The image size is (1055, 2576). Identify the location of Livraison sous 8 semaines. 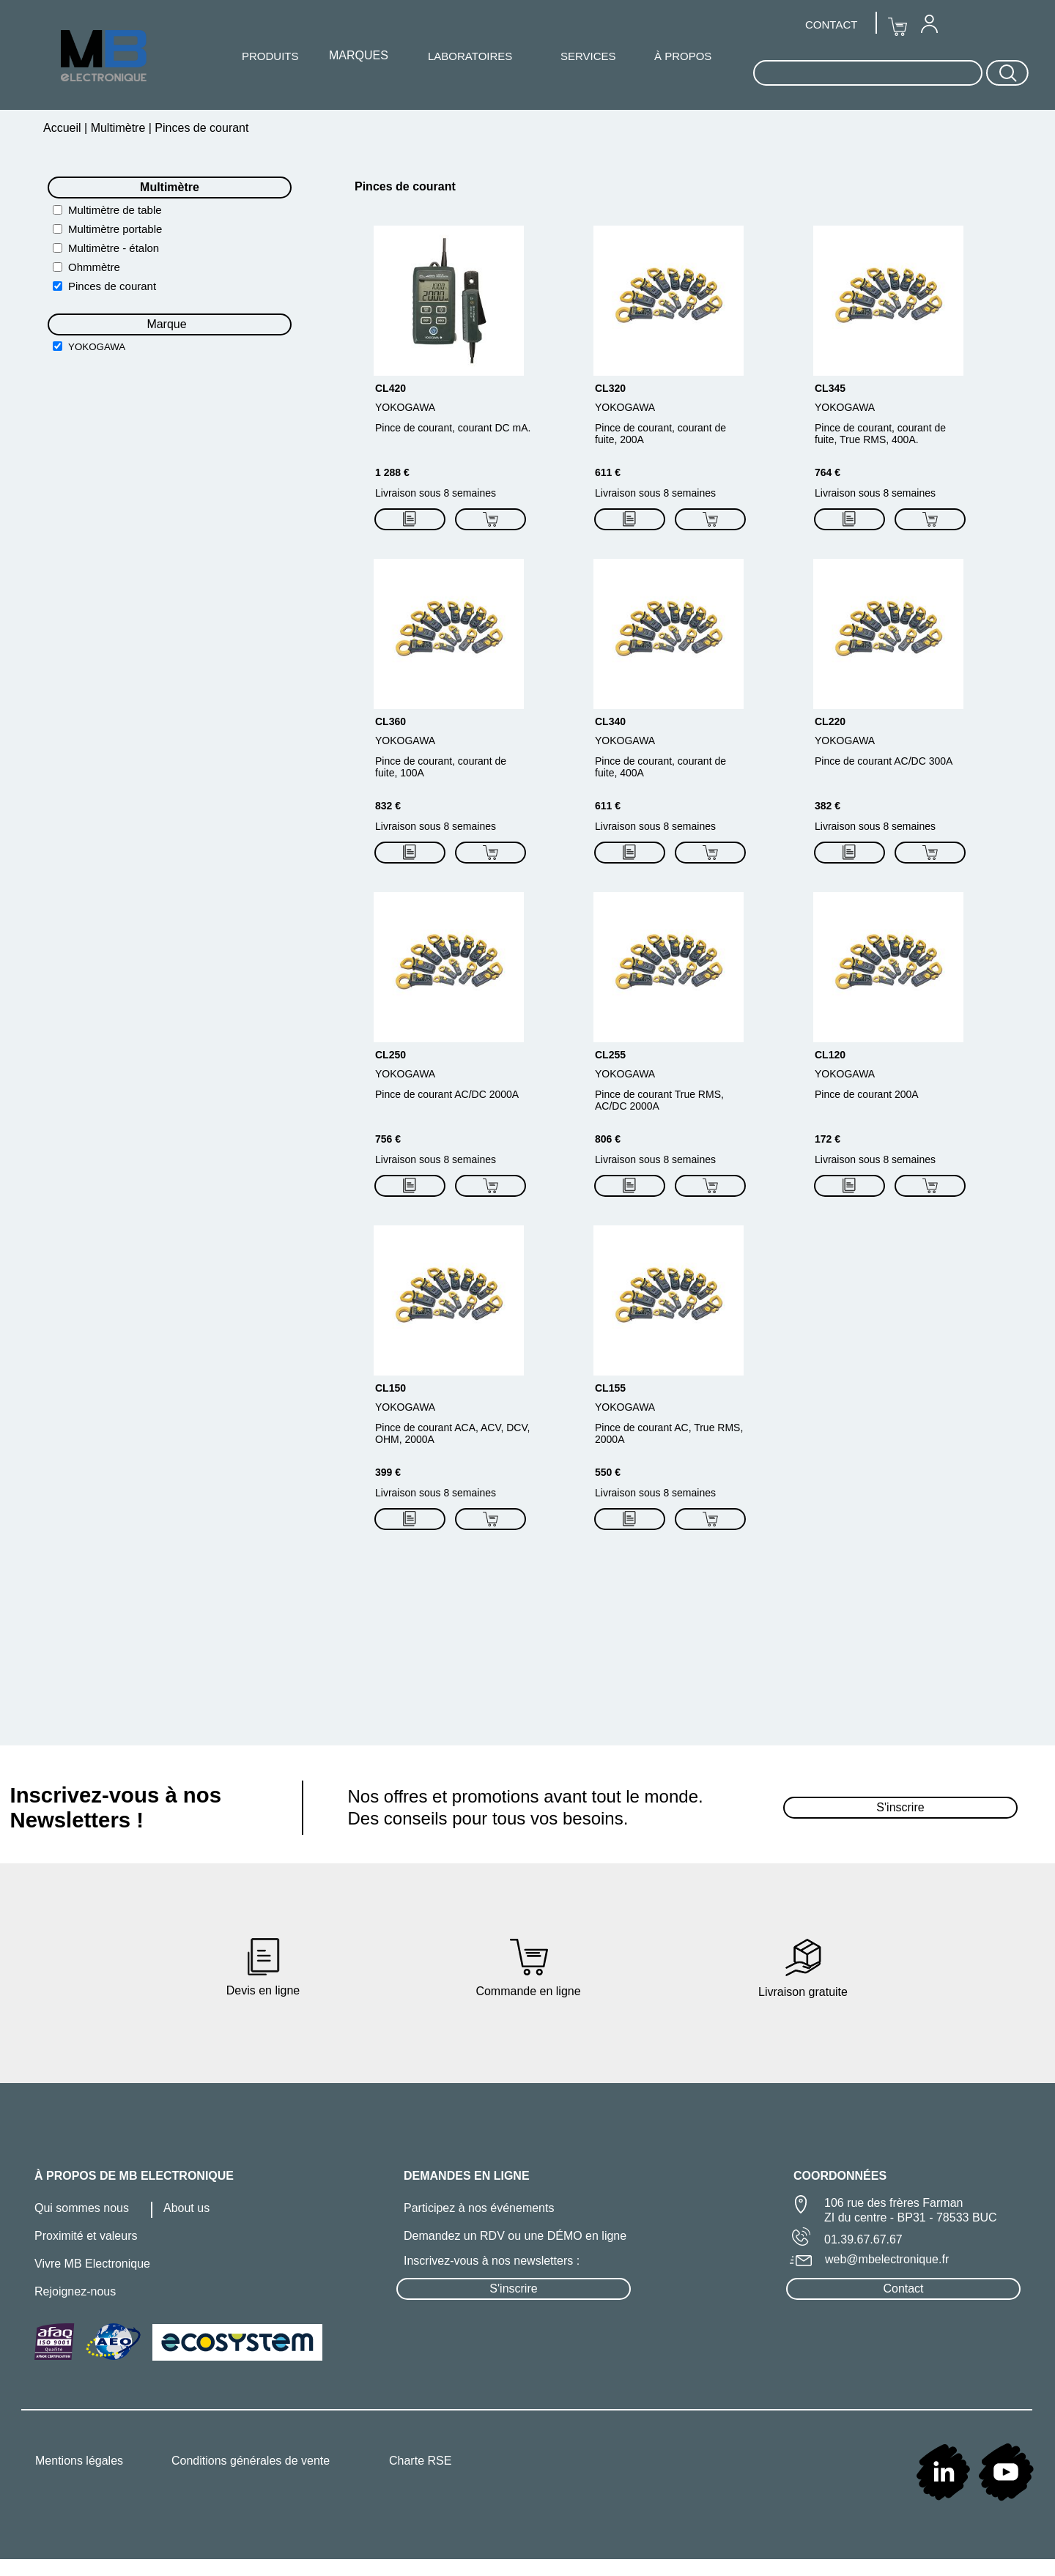
(435, 493).